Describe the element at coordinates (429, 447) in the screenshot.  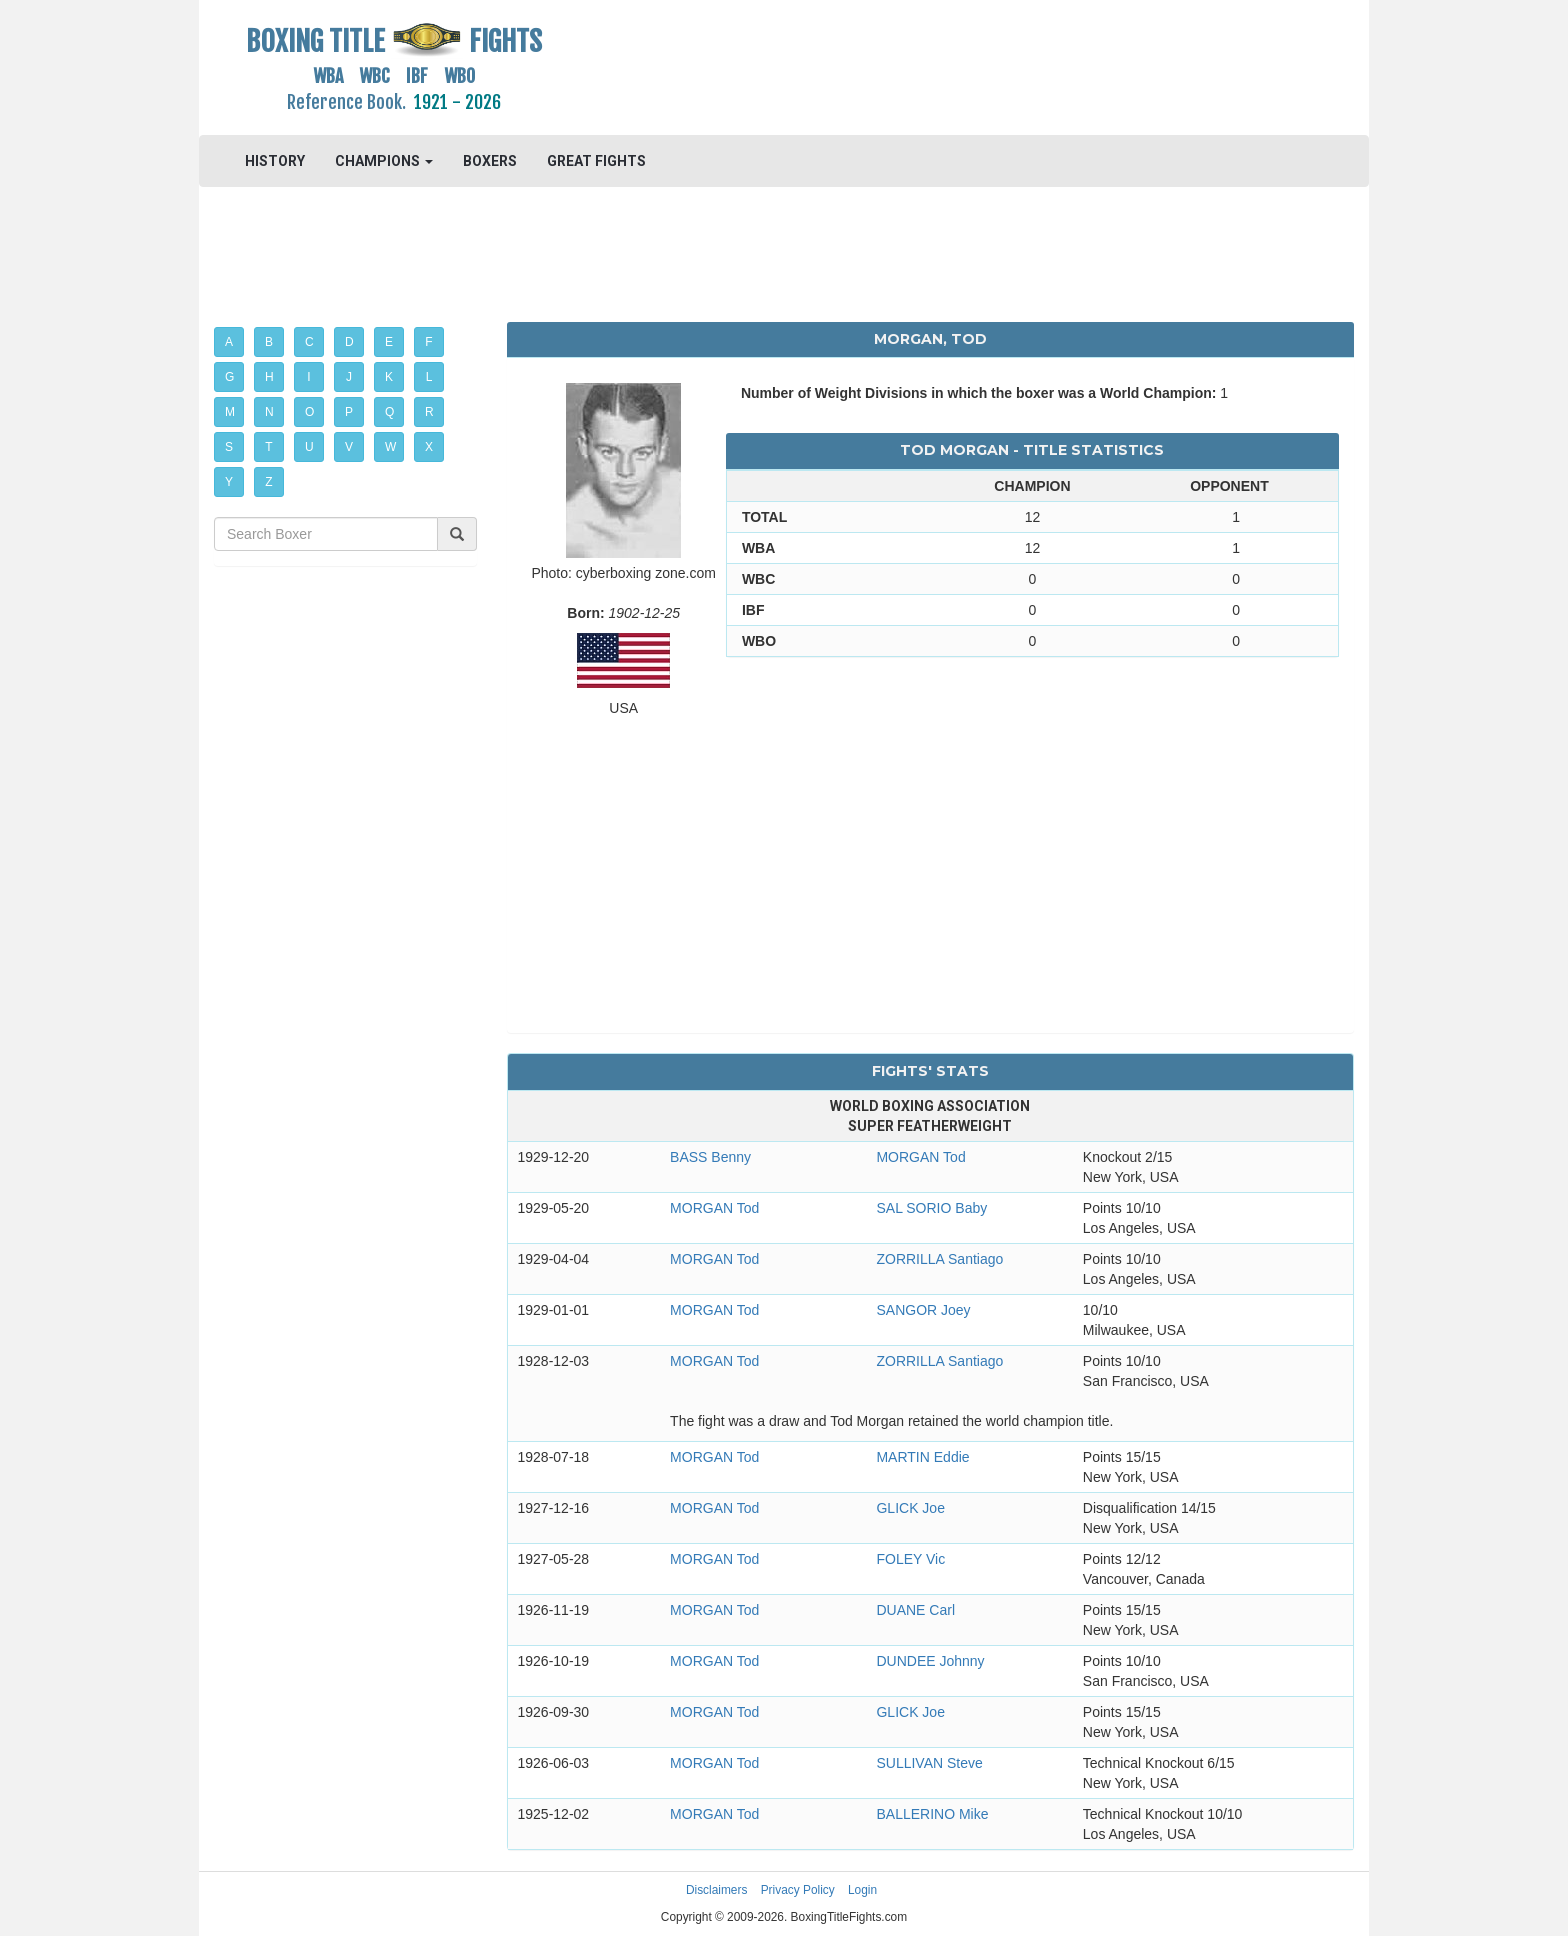
I see `X [button]` at that location.